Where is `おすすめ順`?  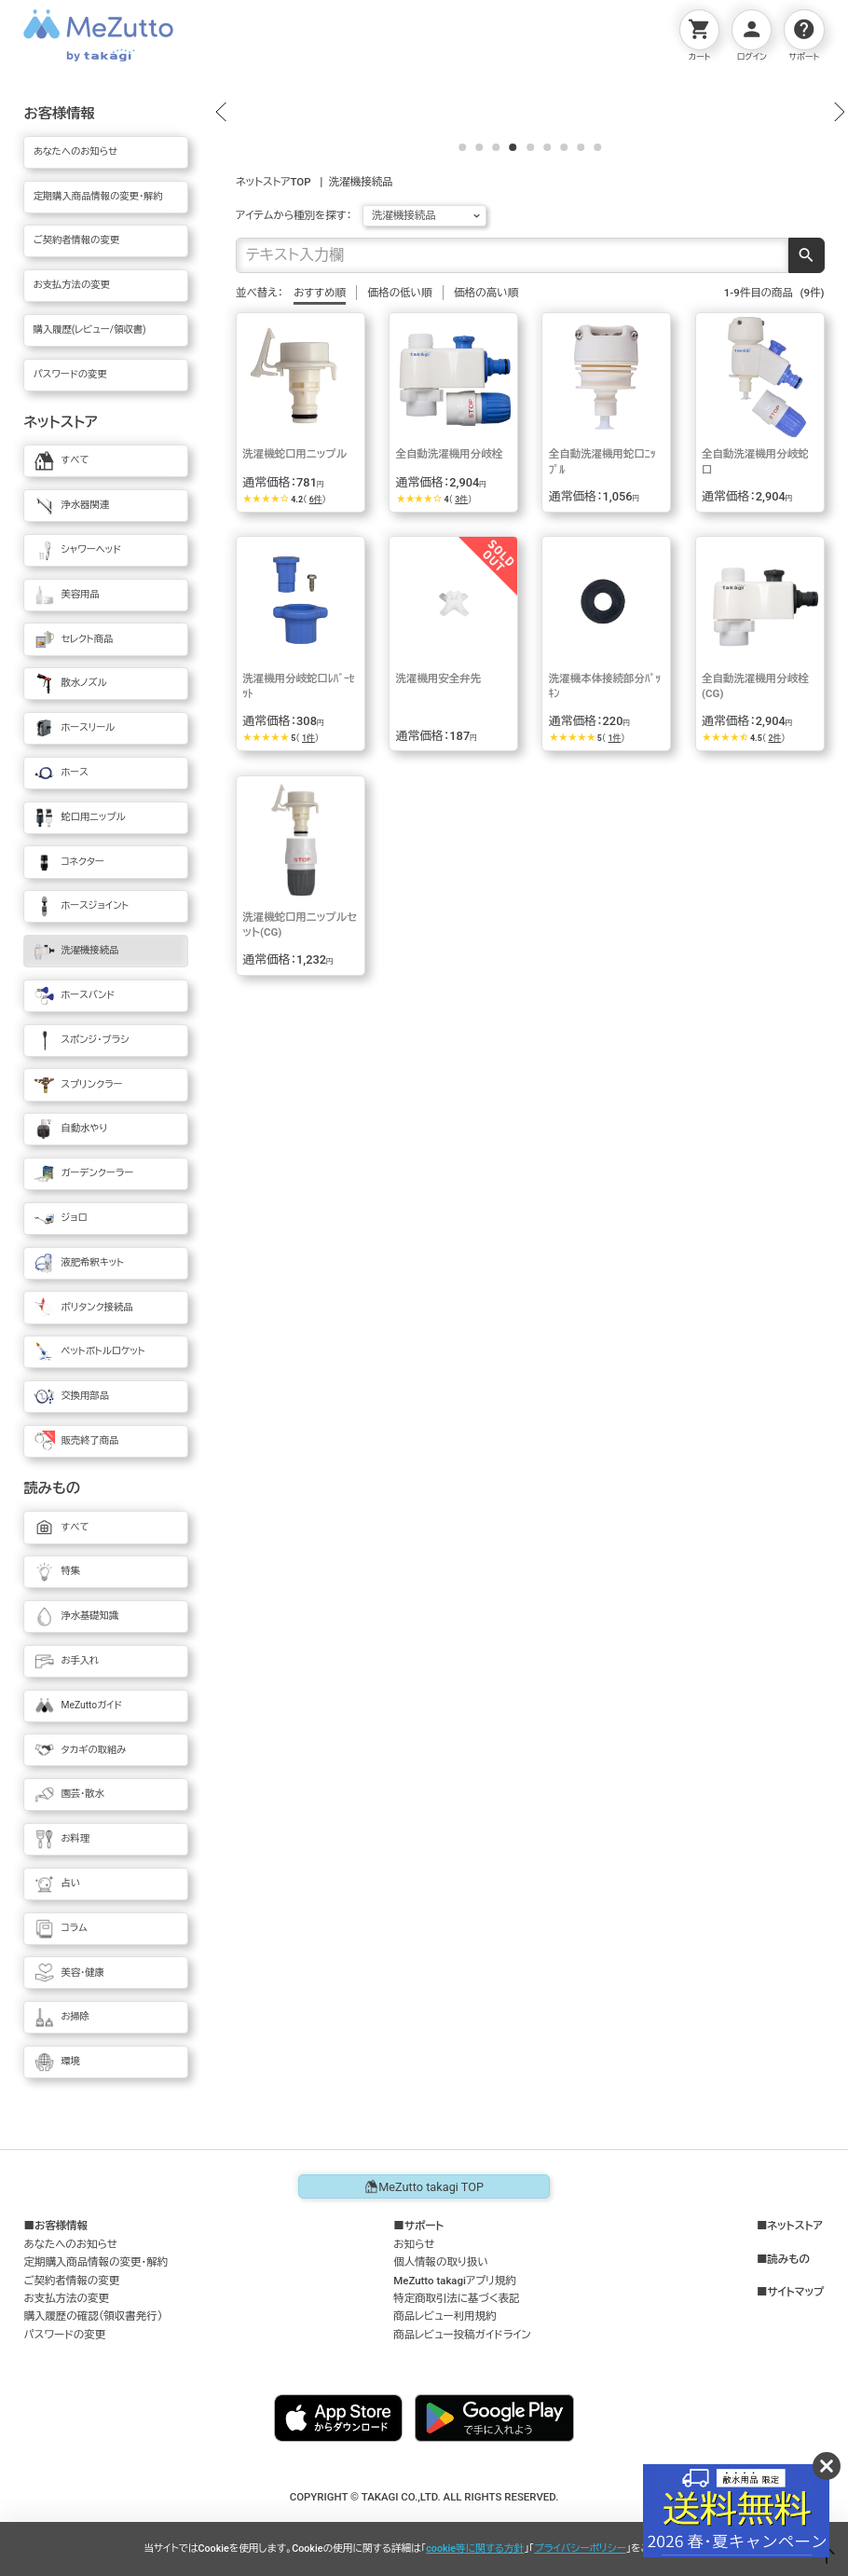 おすすめ順 is located at coordinates (320, 513).